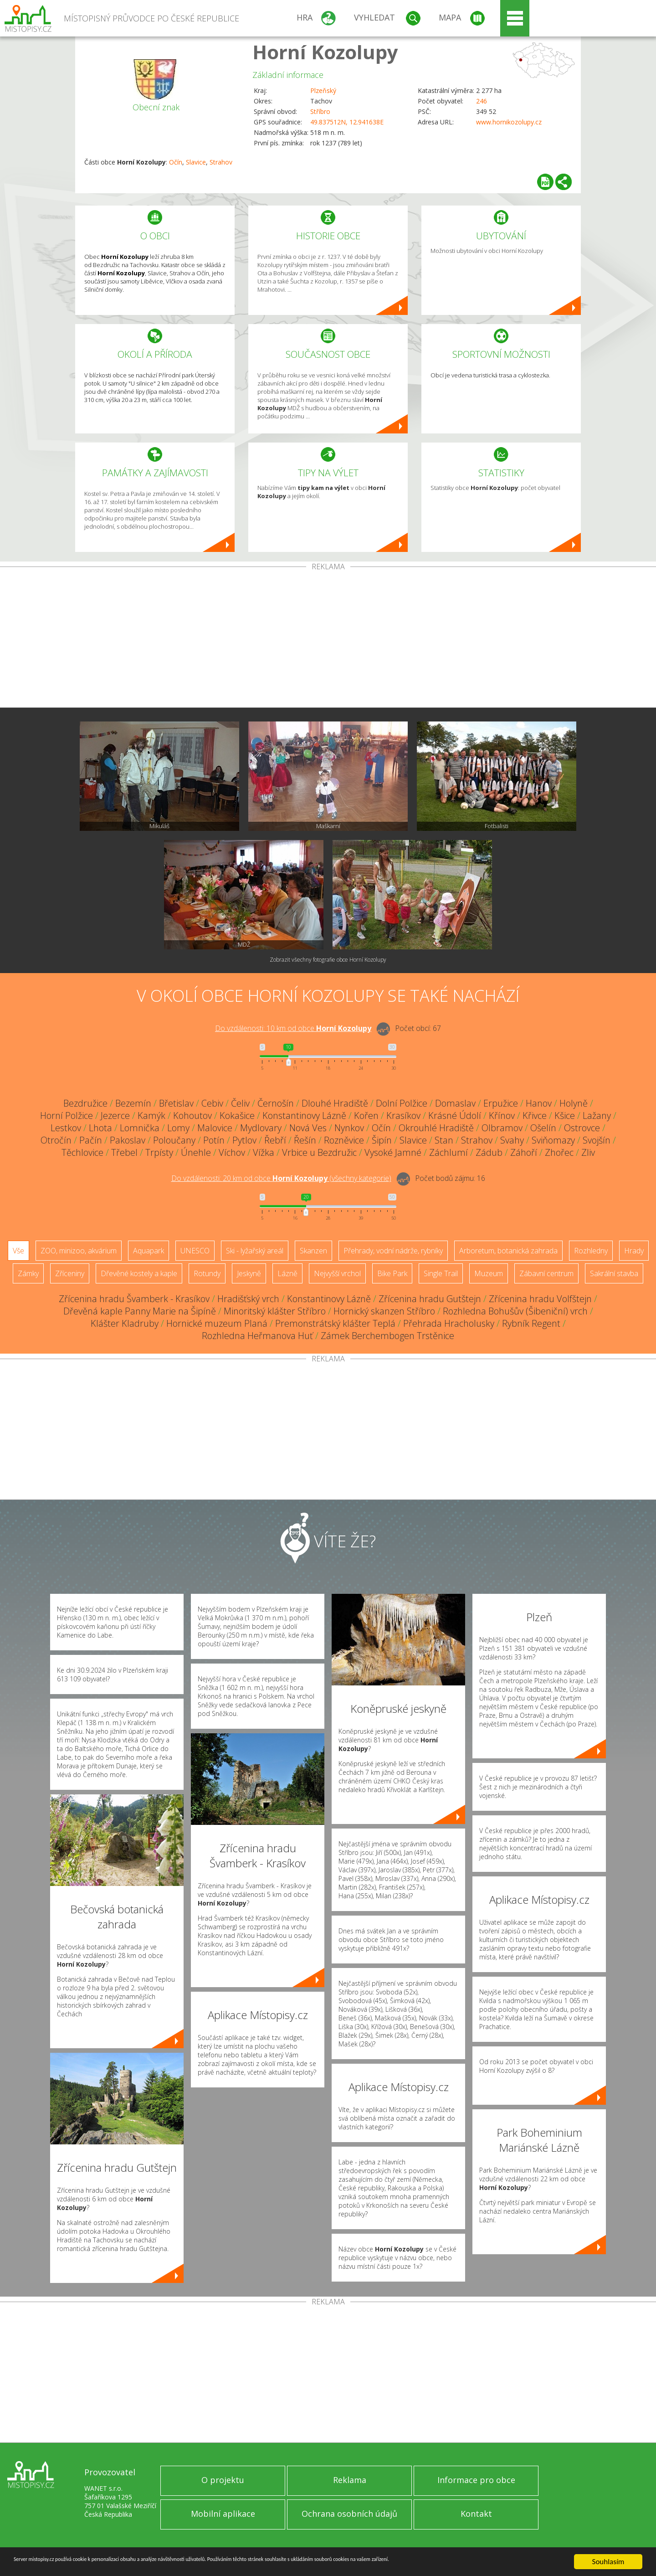  What do you see at coordinates (195, 1251) in the screenshot?
I see `UNESCO` at bounding box center [195, 1251].